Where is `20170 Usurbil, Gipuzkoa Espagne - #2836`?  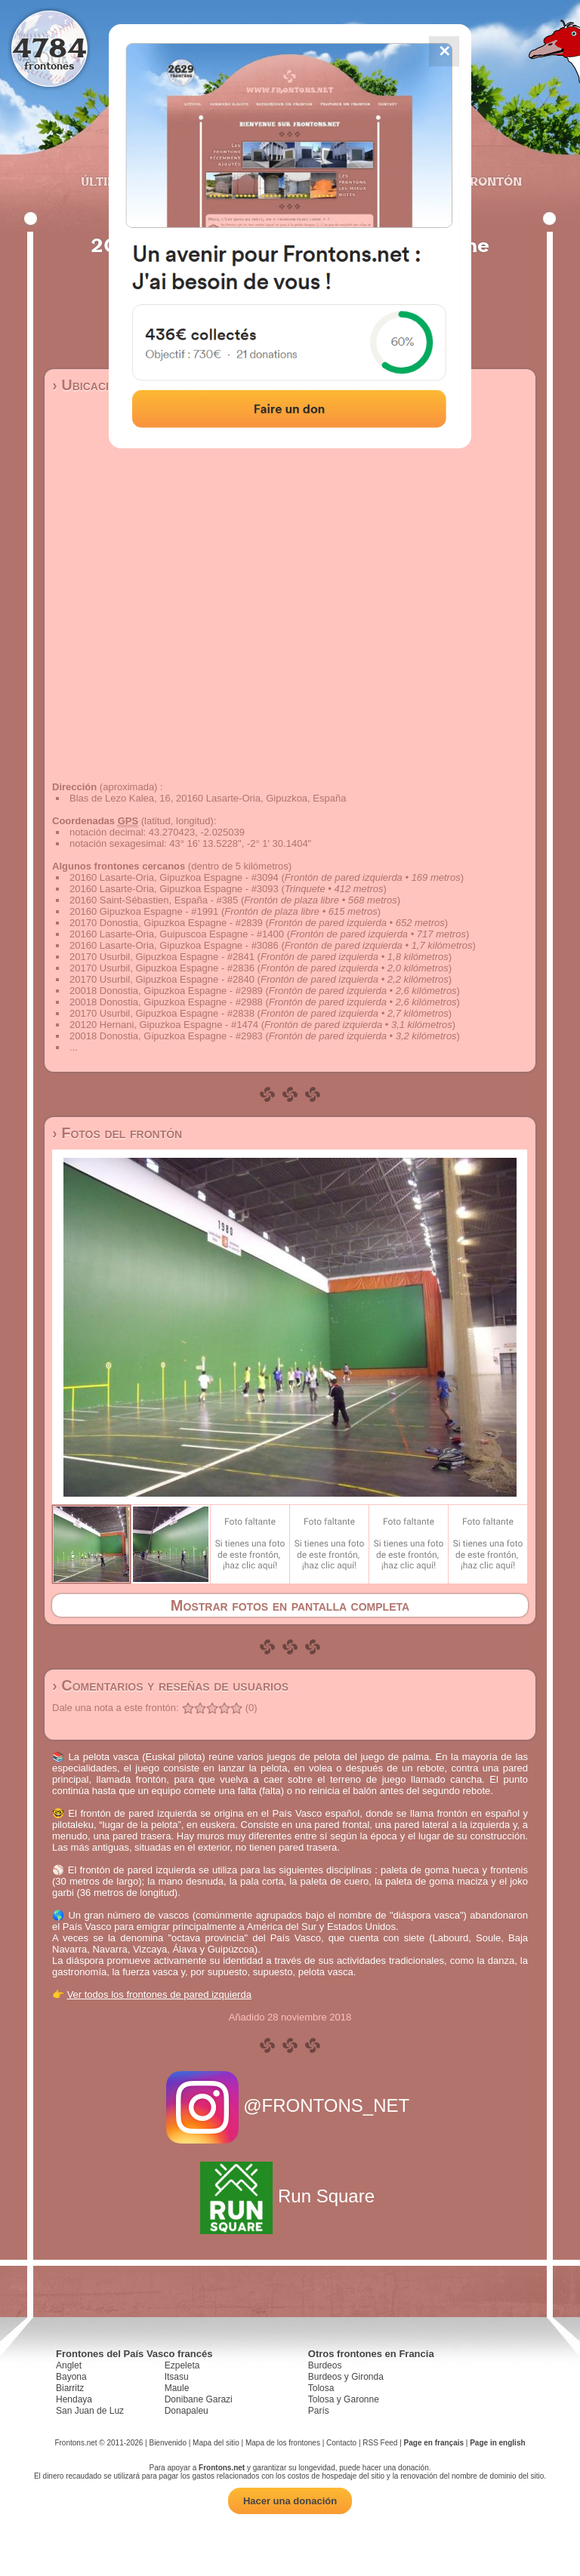
20170 Usurbil, Gipuzkoa Espagne - #2836 is located at coordinates (162, 968).